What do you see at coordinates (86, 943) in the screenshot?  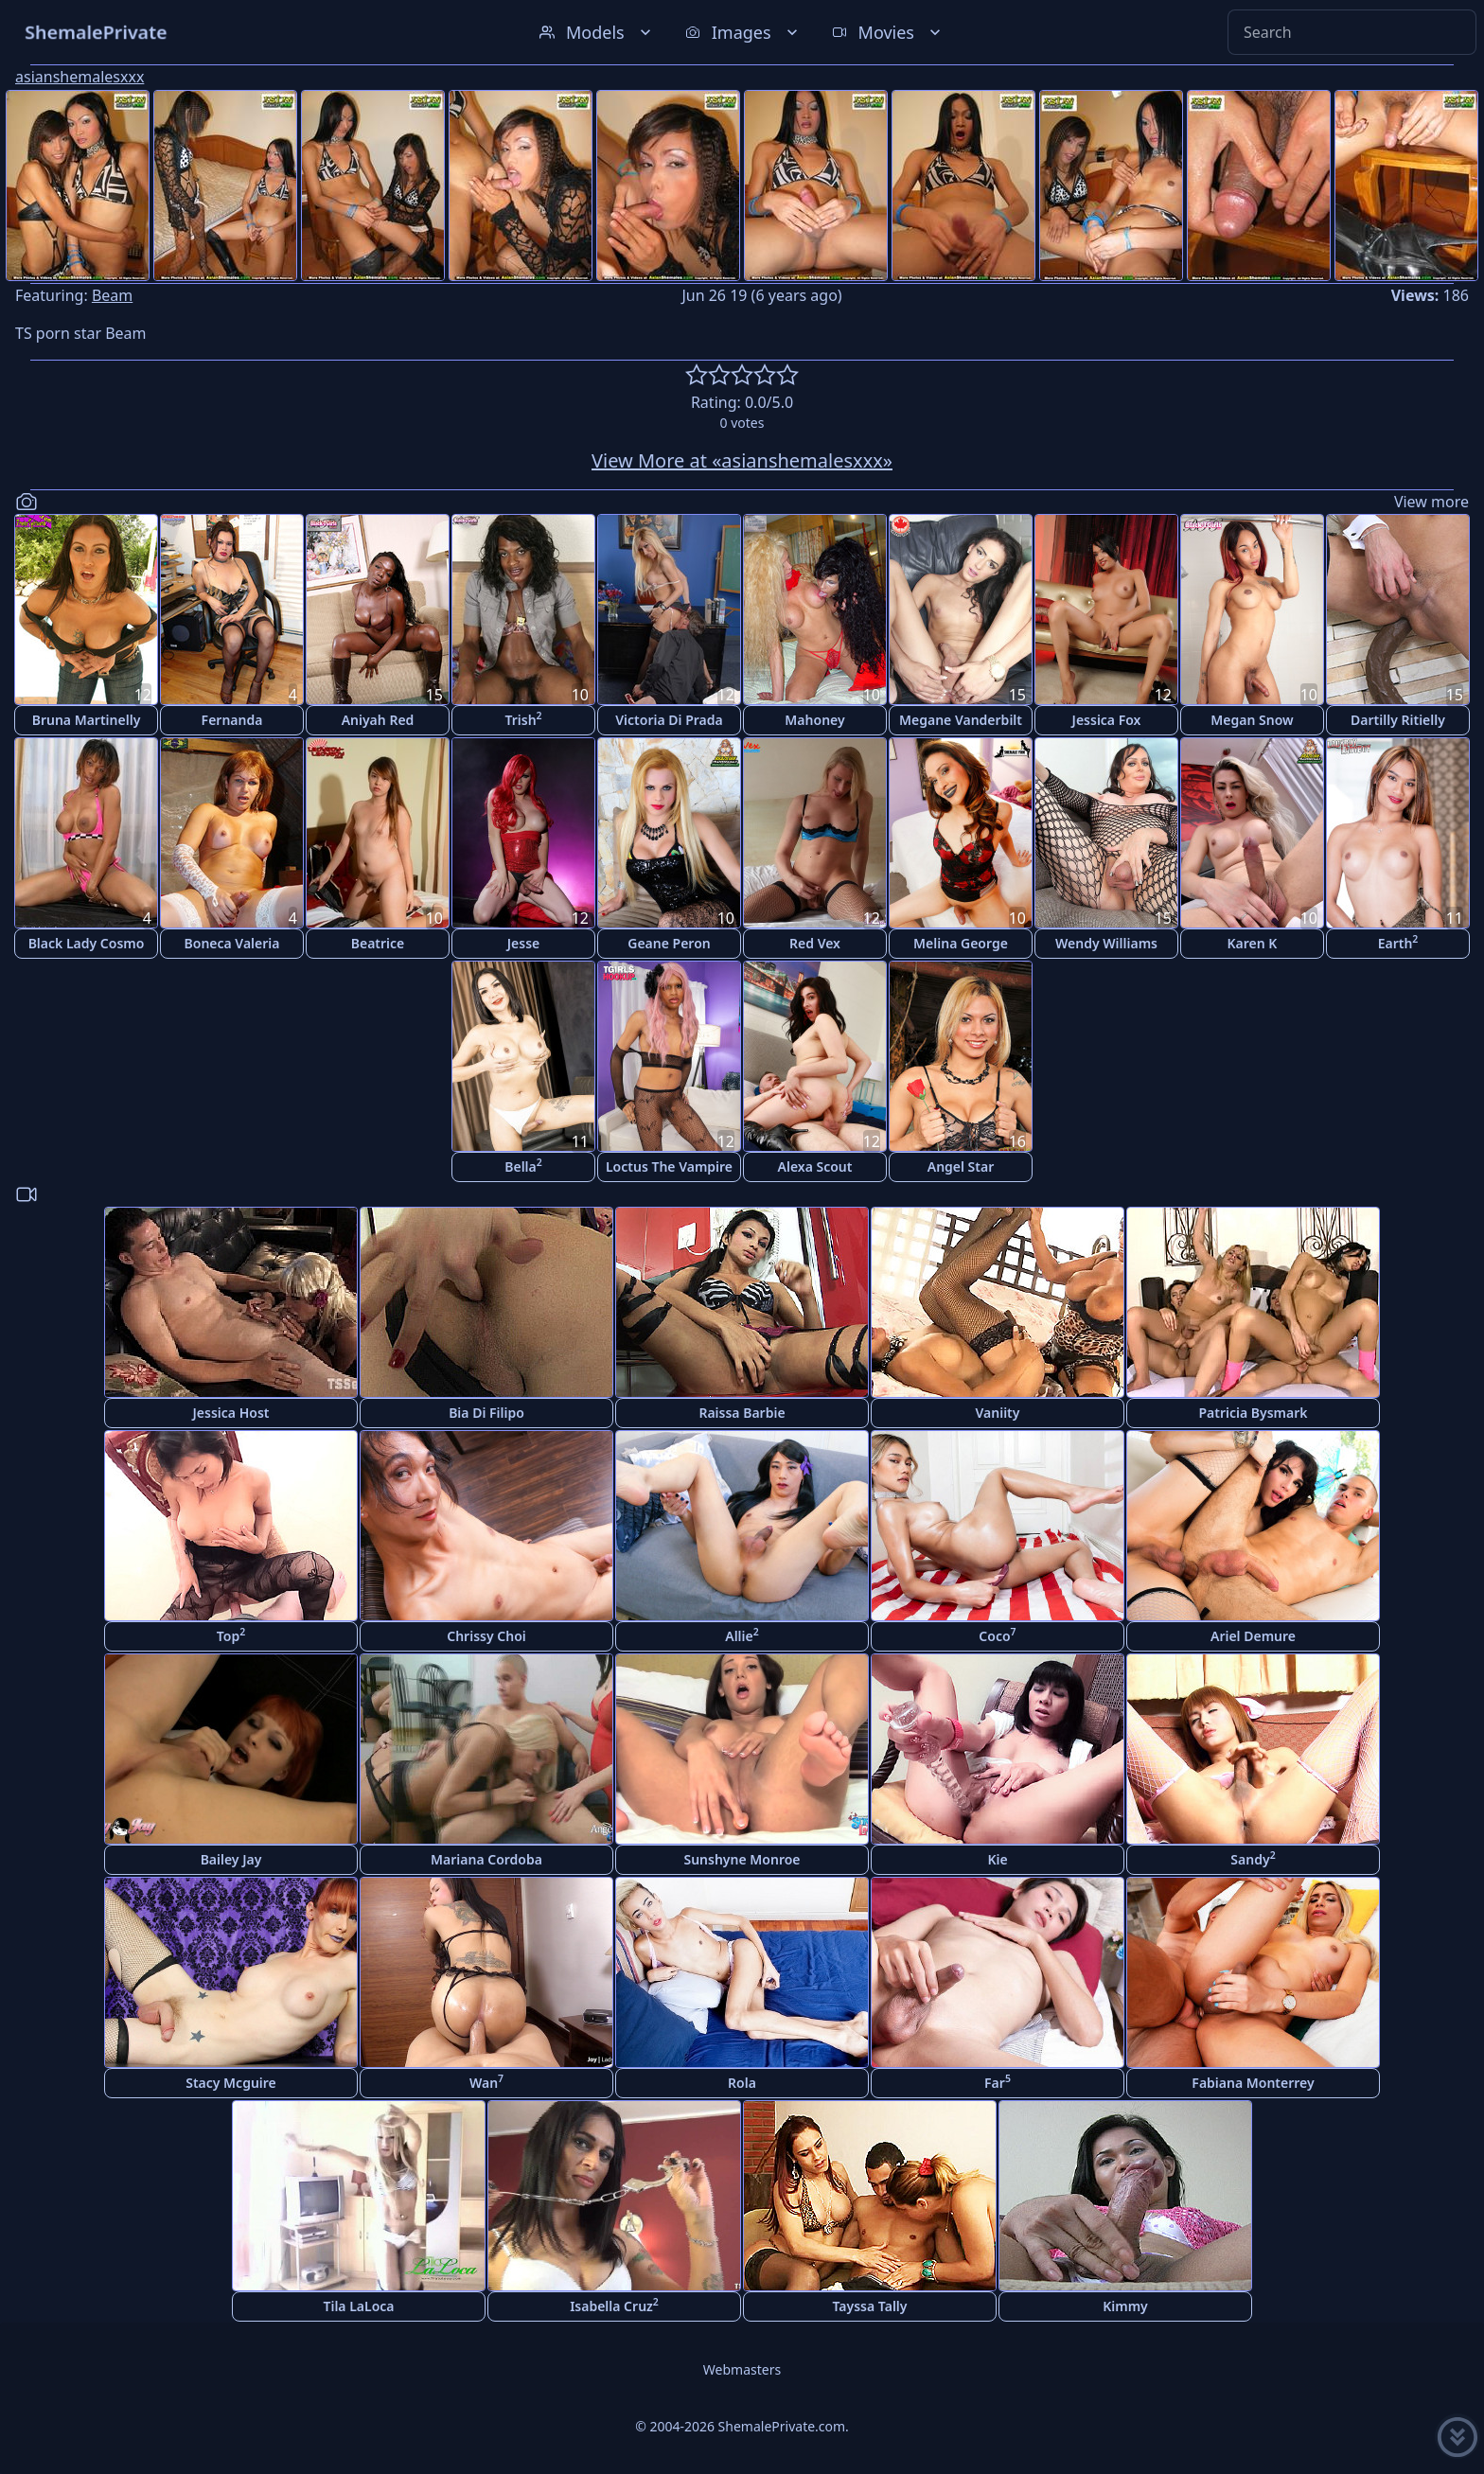 I see `Black Lady Cosmo` at bounding box center [86, 943].